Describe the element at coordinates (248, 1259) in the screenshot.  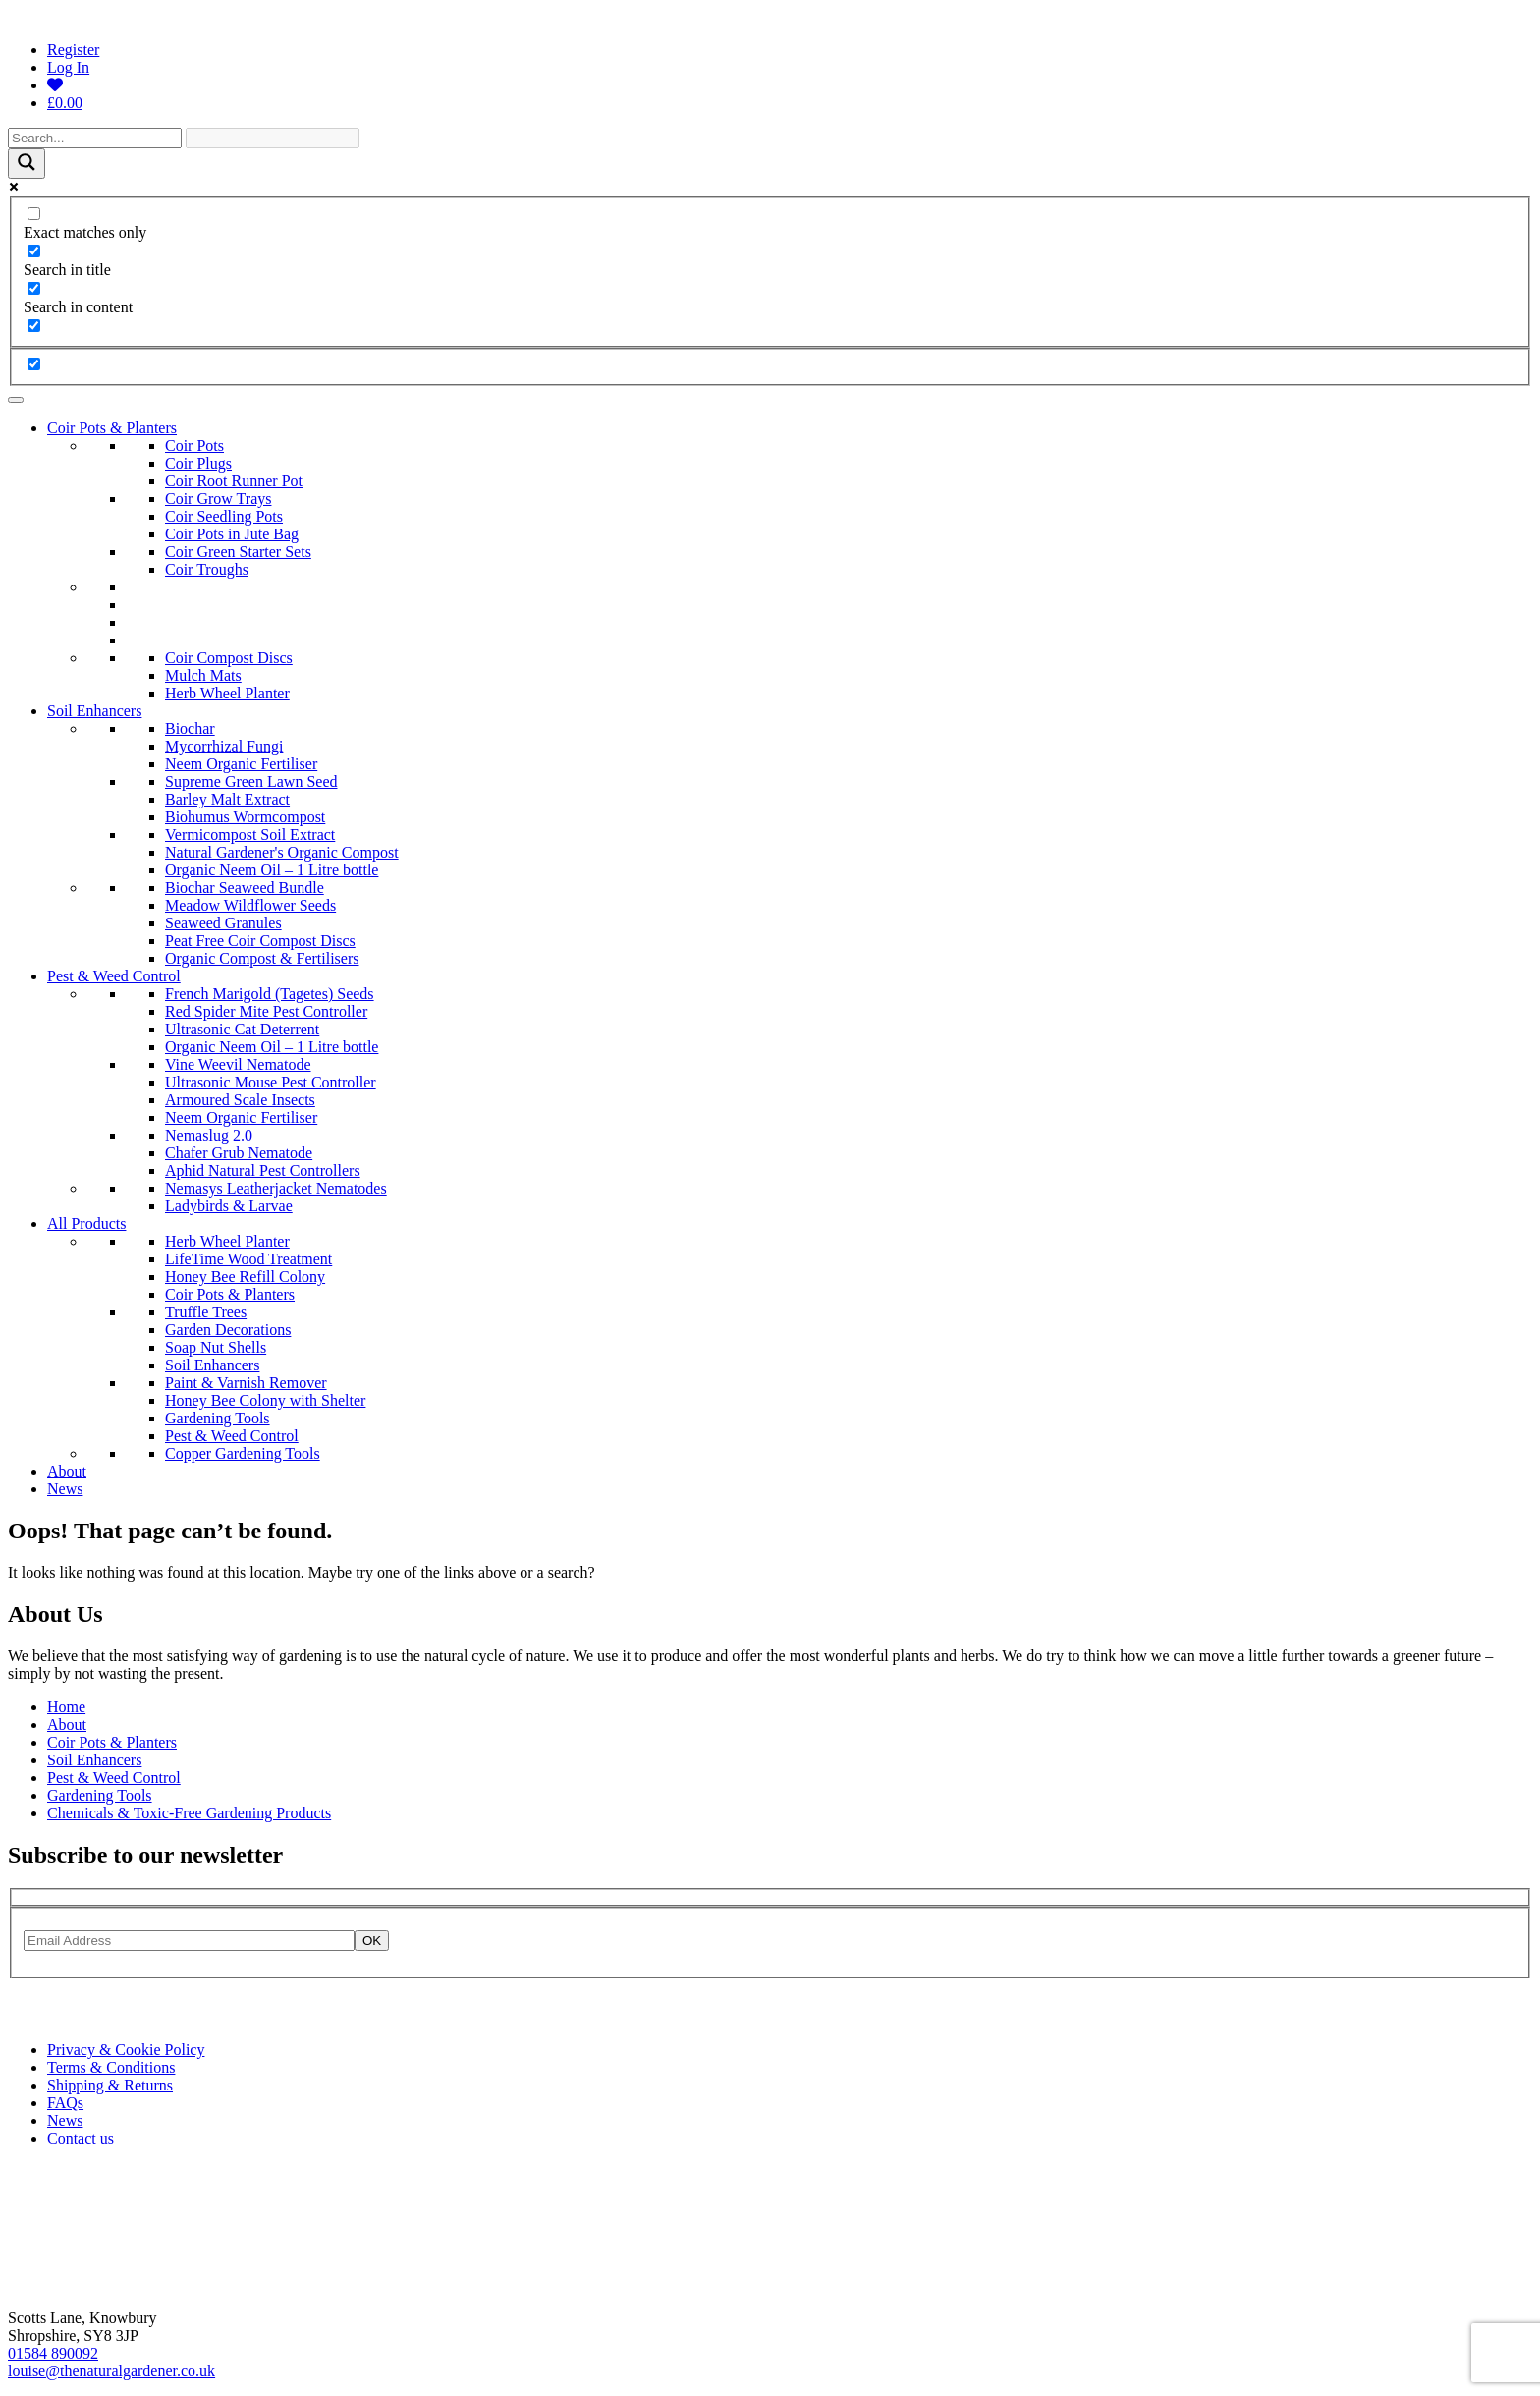
I see `LifeTime Wood Treatment` at that location.